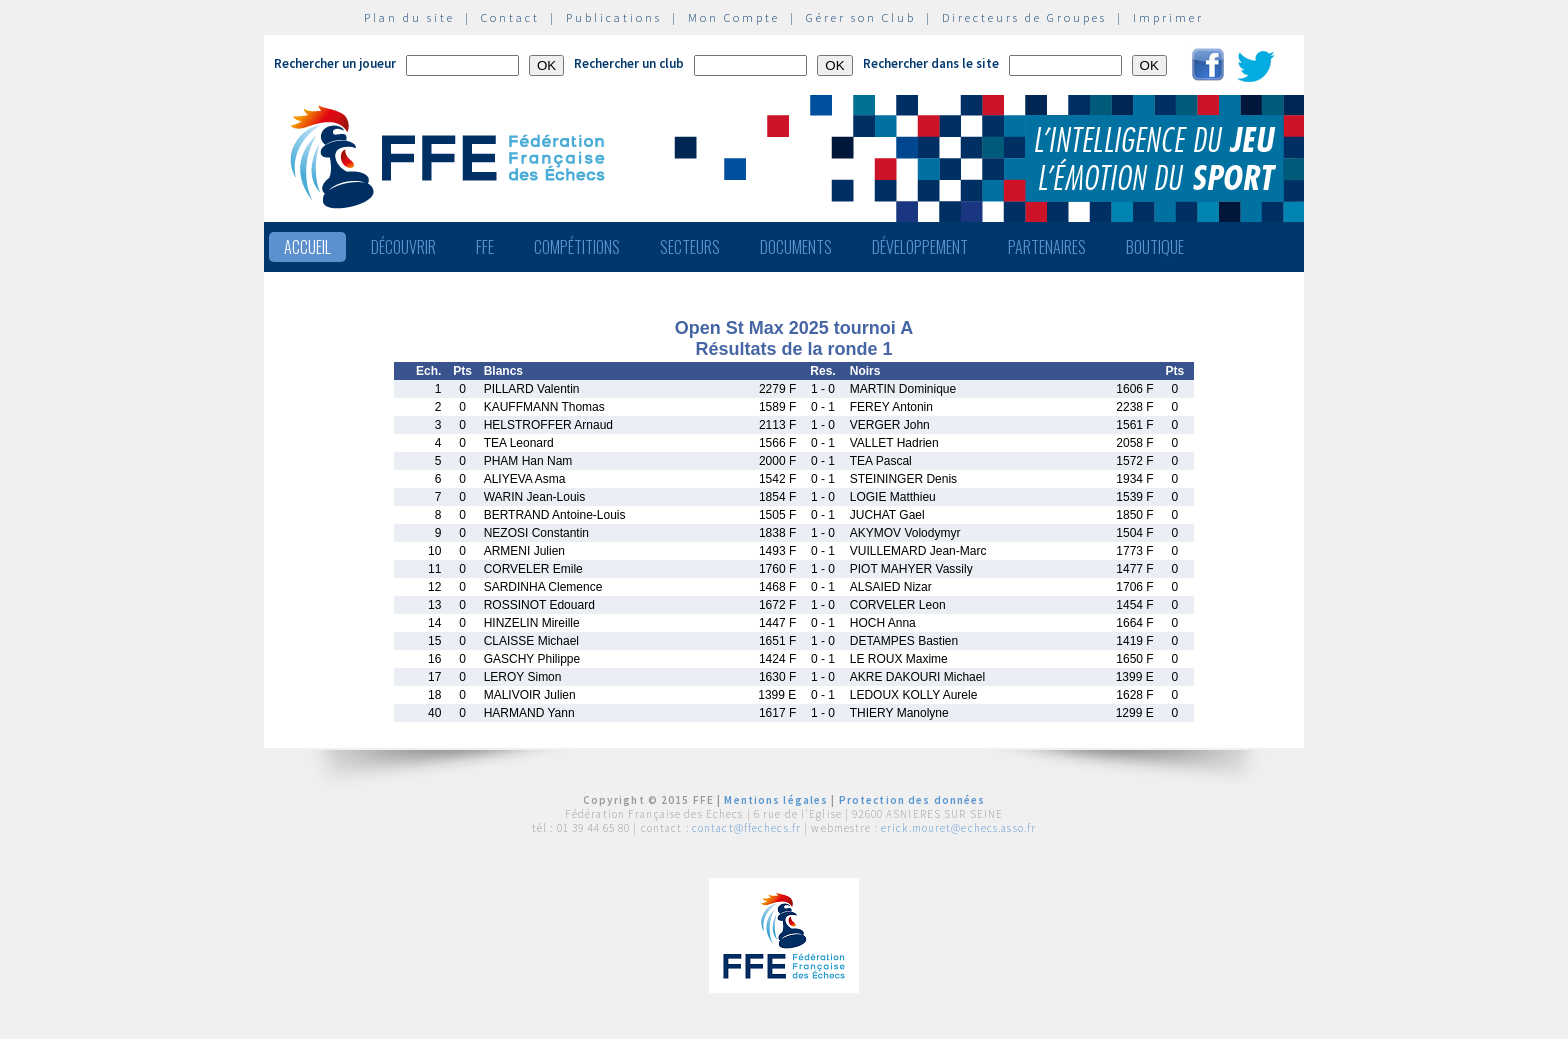  What do you see at coordinates (958, 828) in the screenshot?
I see `erick.mouret@echecs.asso.fr` at bounding box center [958, 828].